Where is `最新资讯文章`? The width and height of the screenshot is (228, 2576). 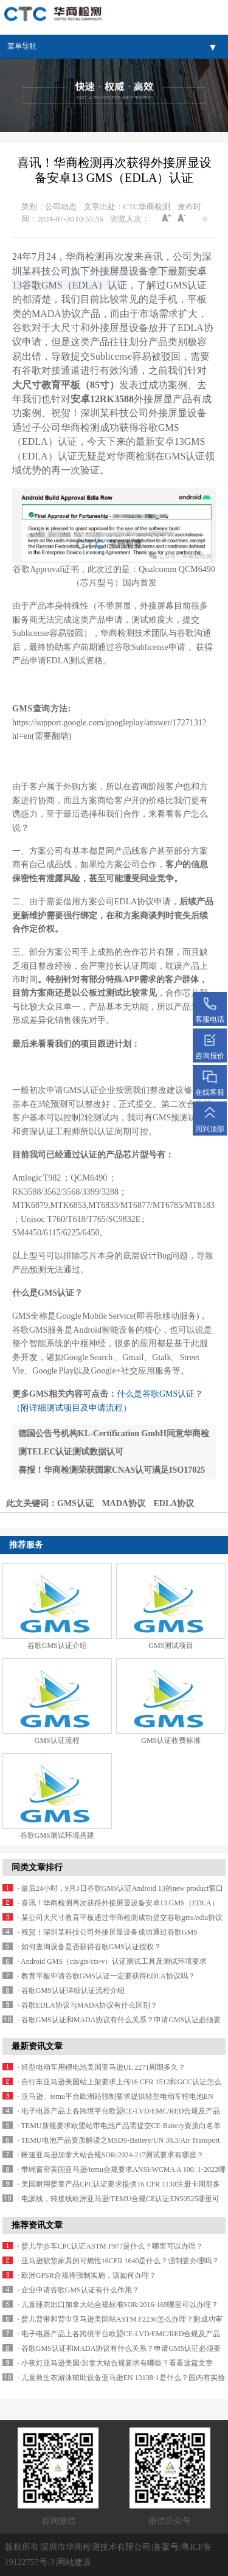 最新资讯文章 is located at coordinates (37, 2046).